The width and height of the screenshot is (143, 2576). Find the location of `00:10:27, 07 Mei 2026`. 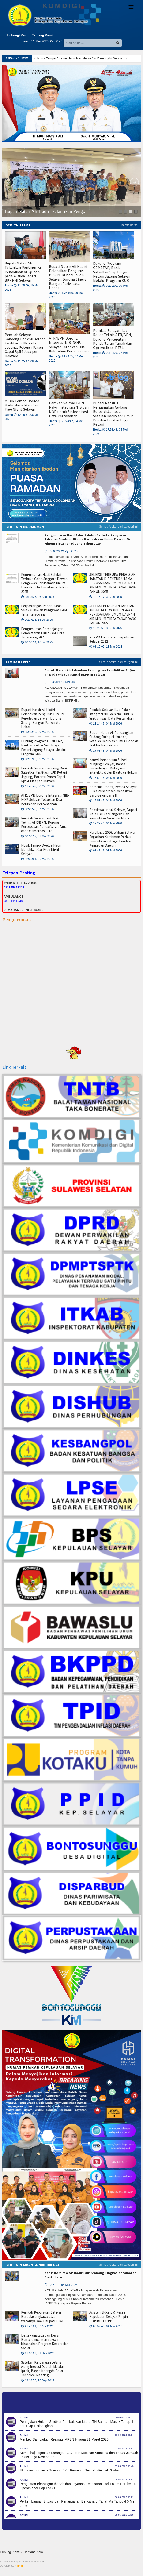

00:10:27, 07 Mei 2026 is located at coordinates (37, 836).